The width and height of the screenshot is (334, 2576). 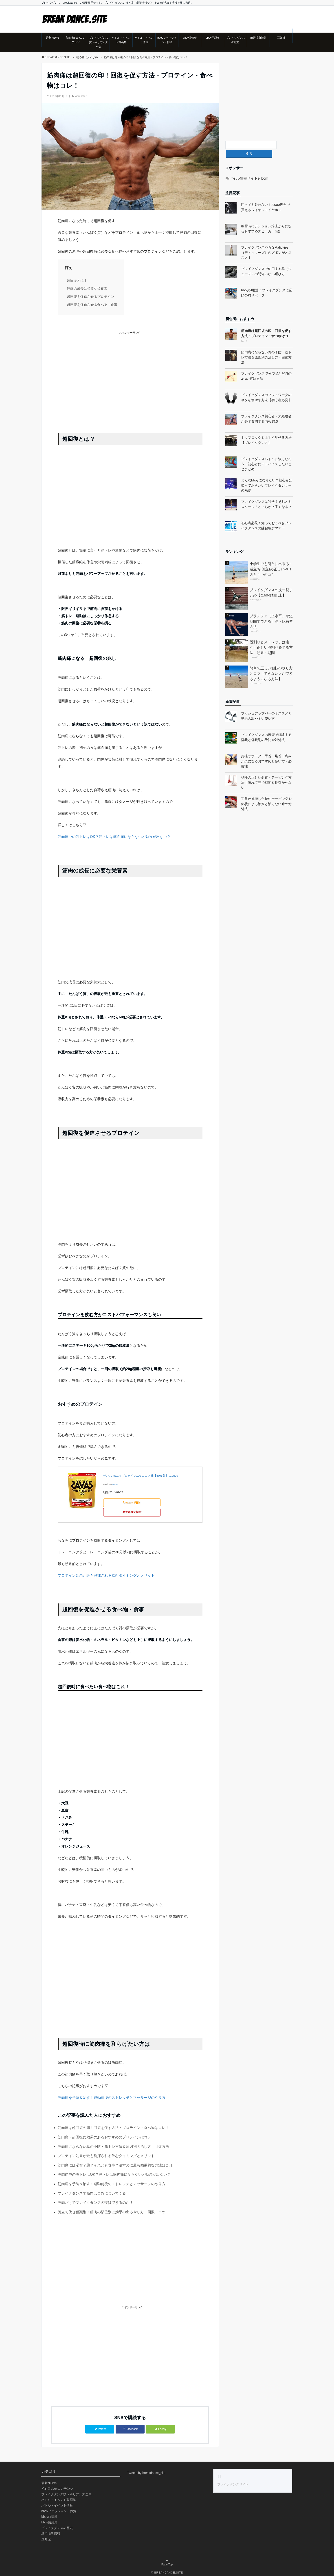 What do you see at coordinates (266, 261) in the screenshot?
I see `ブレイクダンスで使用する靴（シューズ）の間違いない選び方` at bounding box center [266, 261].